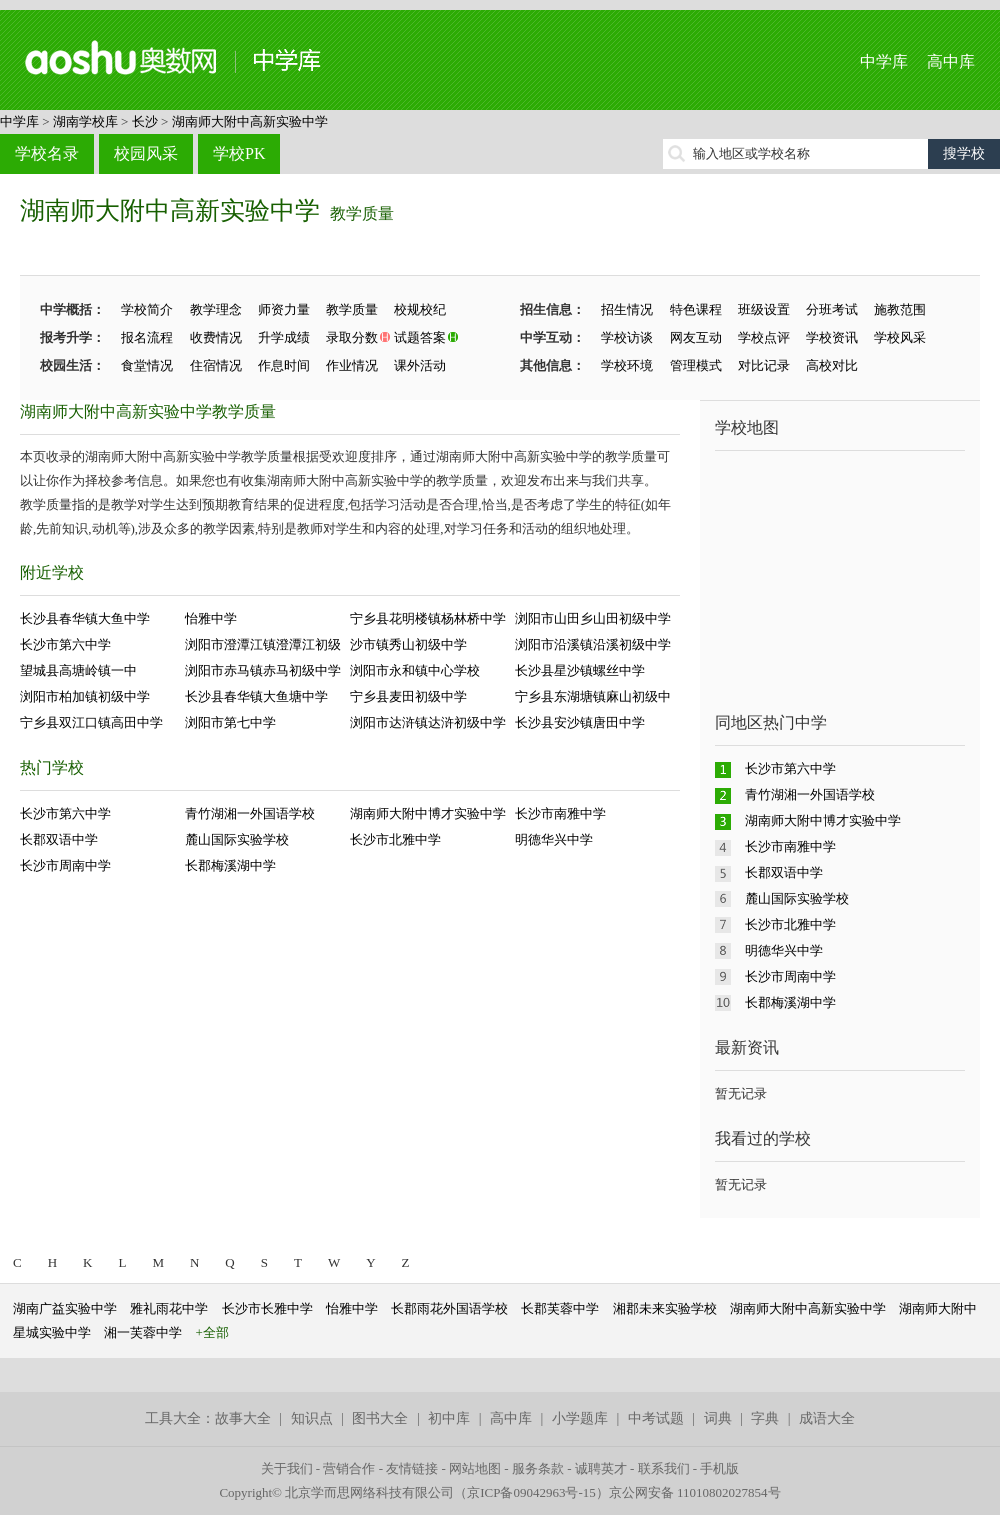 The image size is (1000, 1515). Describe the element at coordinates (349, 1468) in the screenshot. I see `营销合作` at that location.